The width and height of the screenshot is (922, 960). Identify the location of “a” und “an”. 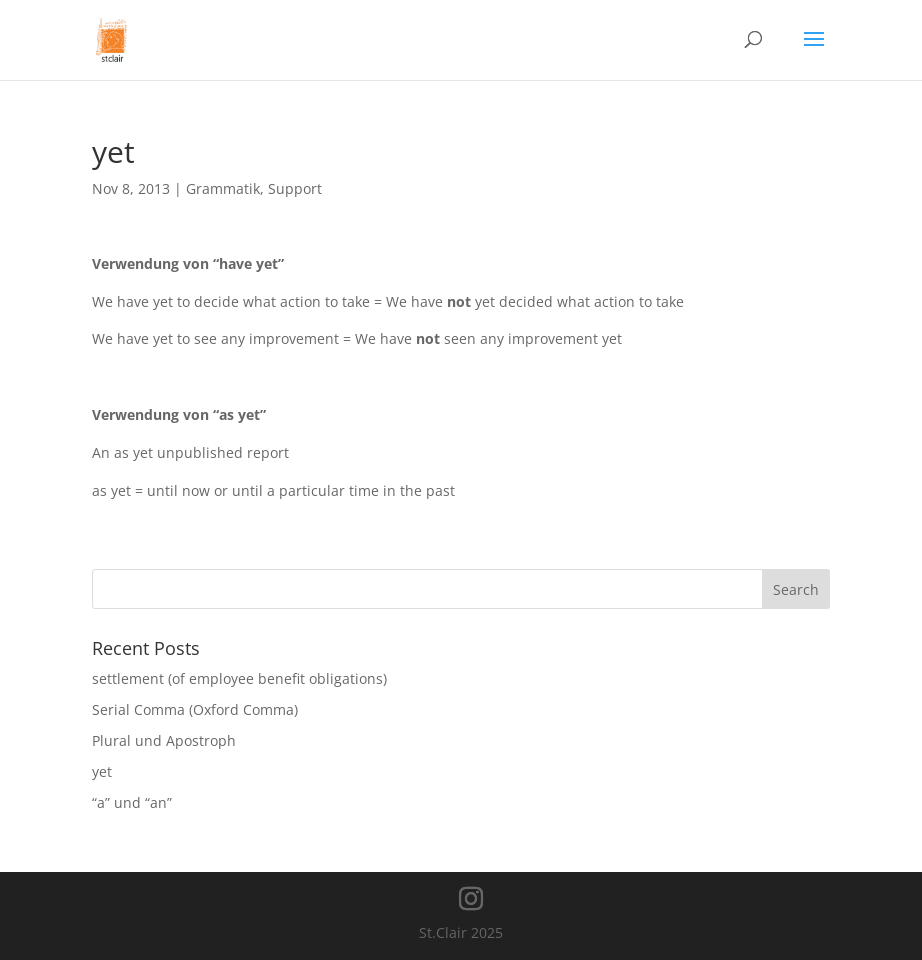
(132, 802).